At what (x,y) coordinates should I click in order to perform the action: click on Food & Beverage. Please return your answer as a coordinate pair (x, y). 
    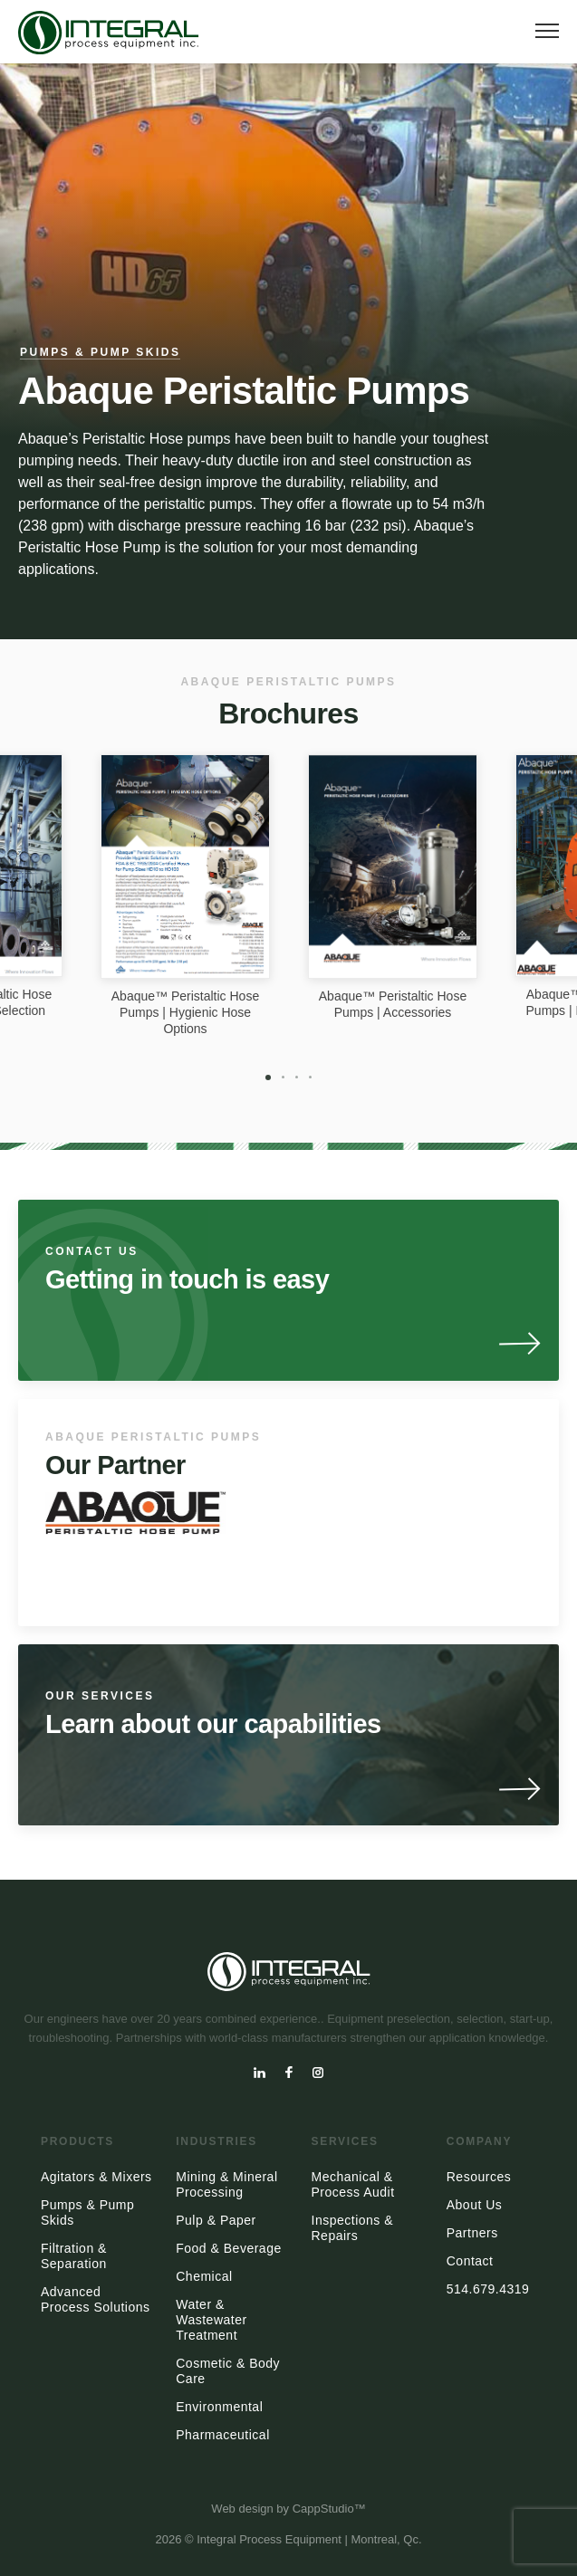
    Looking at the image, I should click on (228, 2248).